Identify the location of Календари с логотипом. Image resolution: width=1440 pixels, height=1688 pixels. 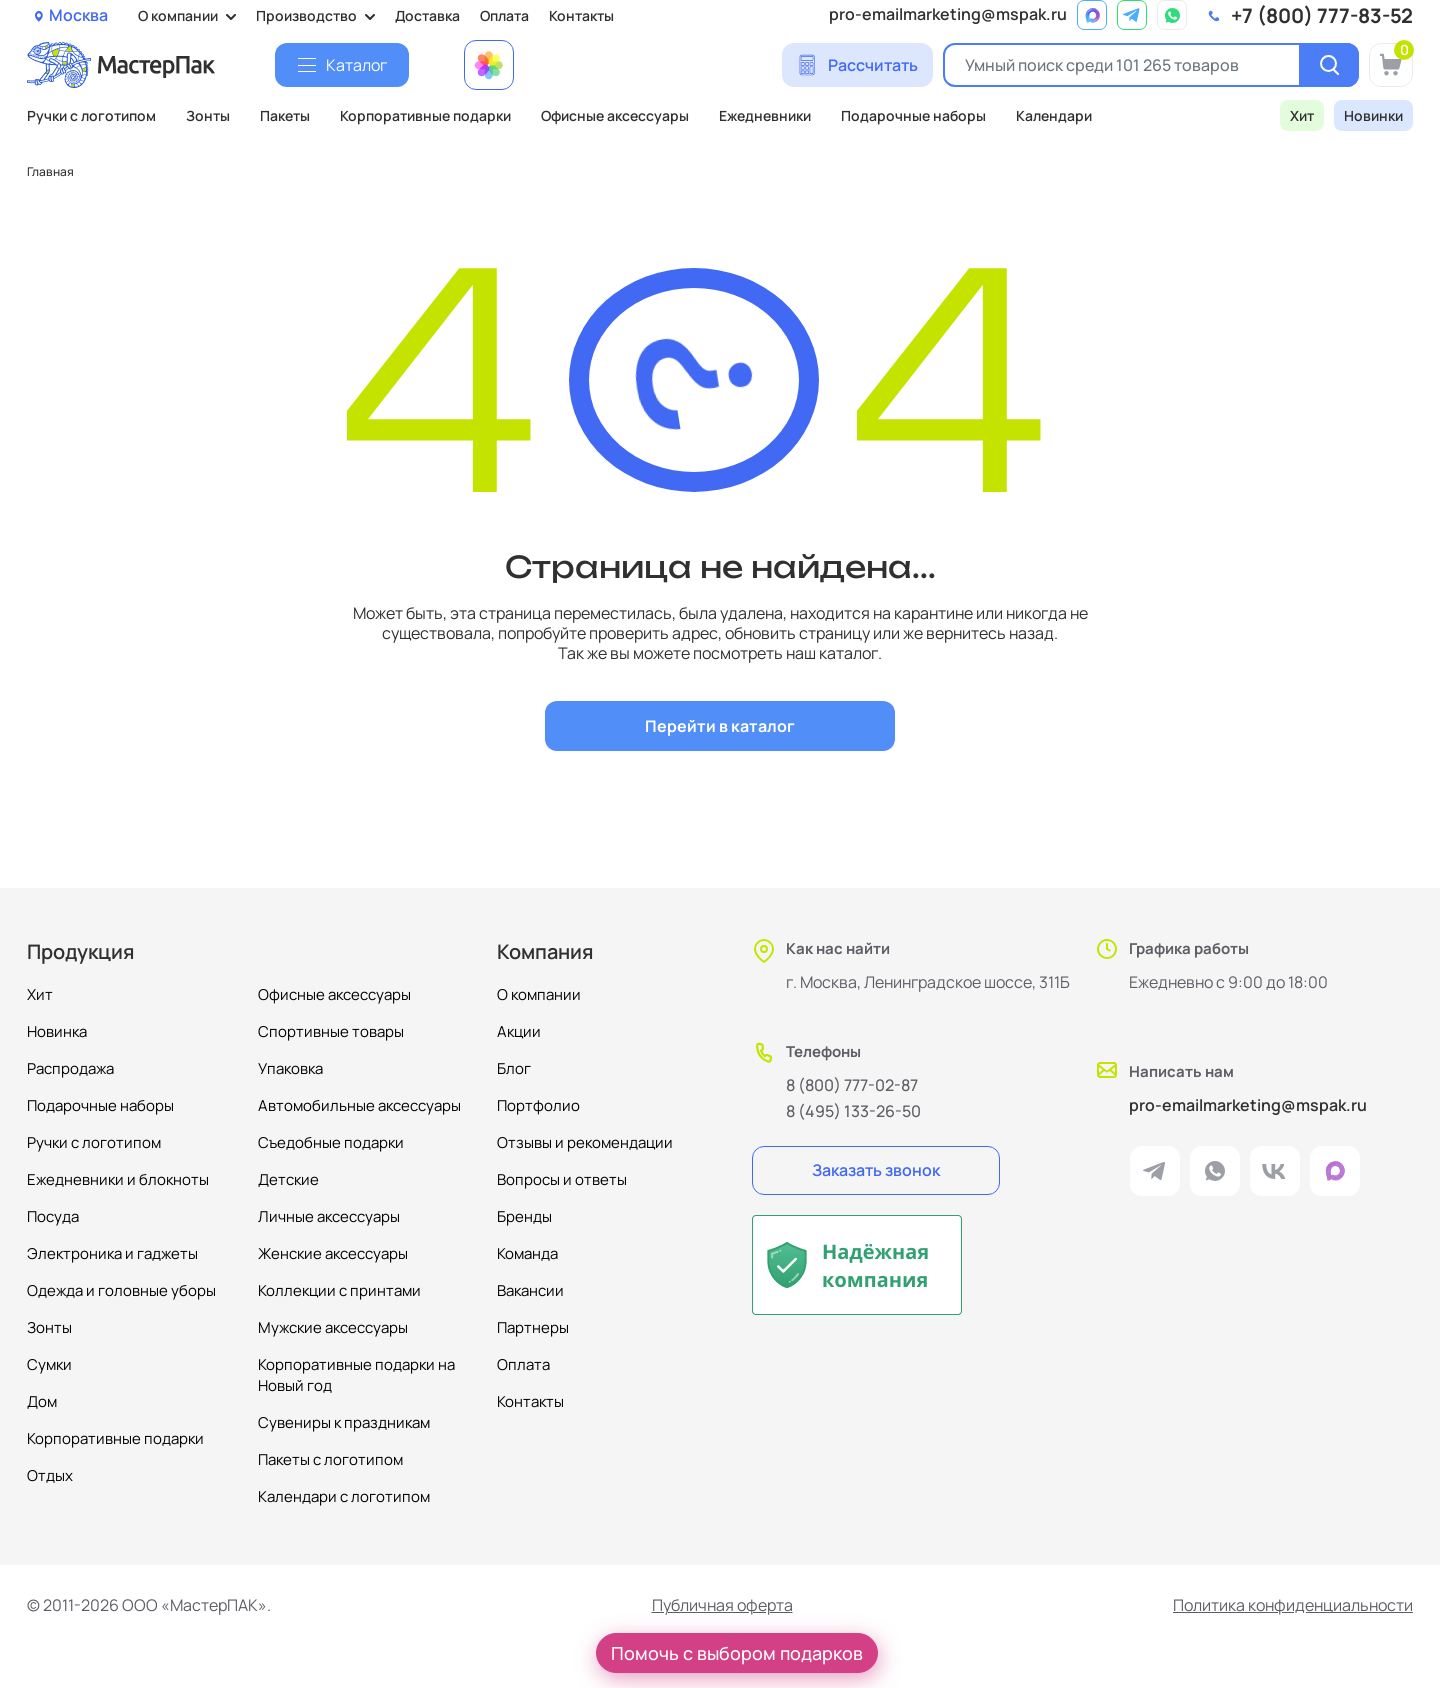
(344, 1496).